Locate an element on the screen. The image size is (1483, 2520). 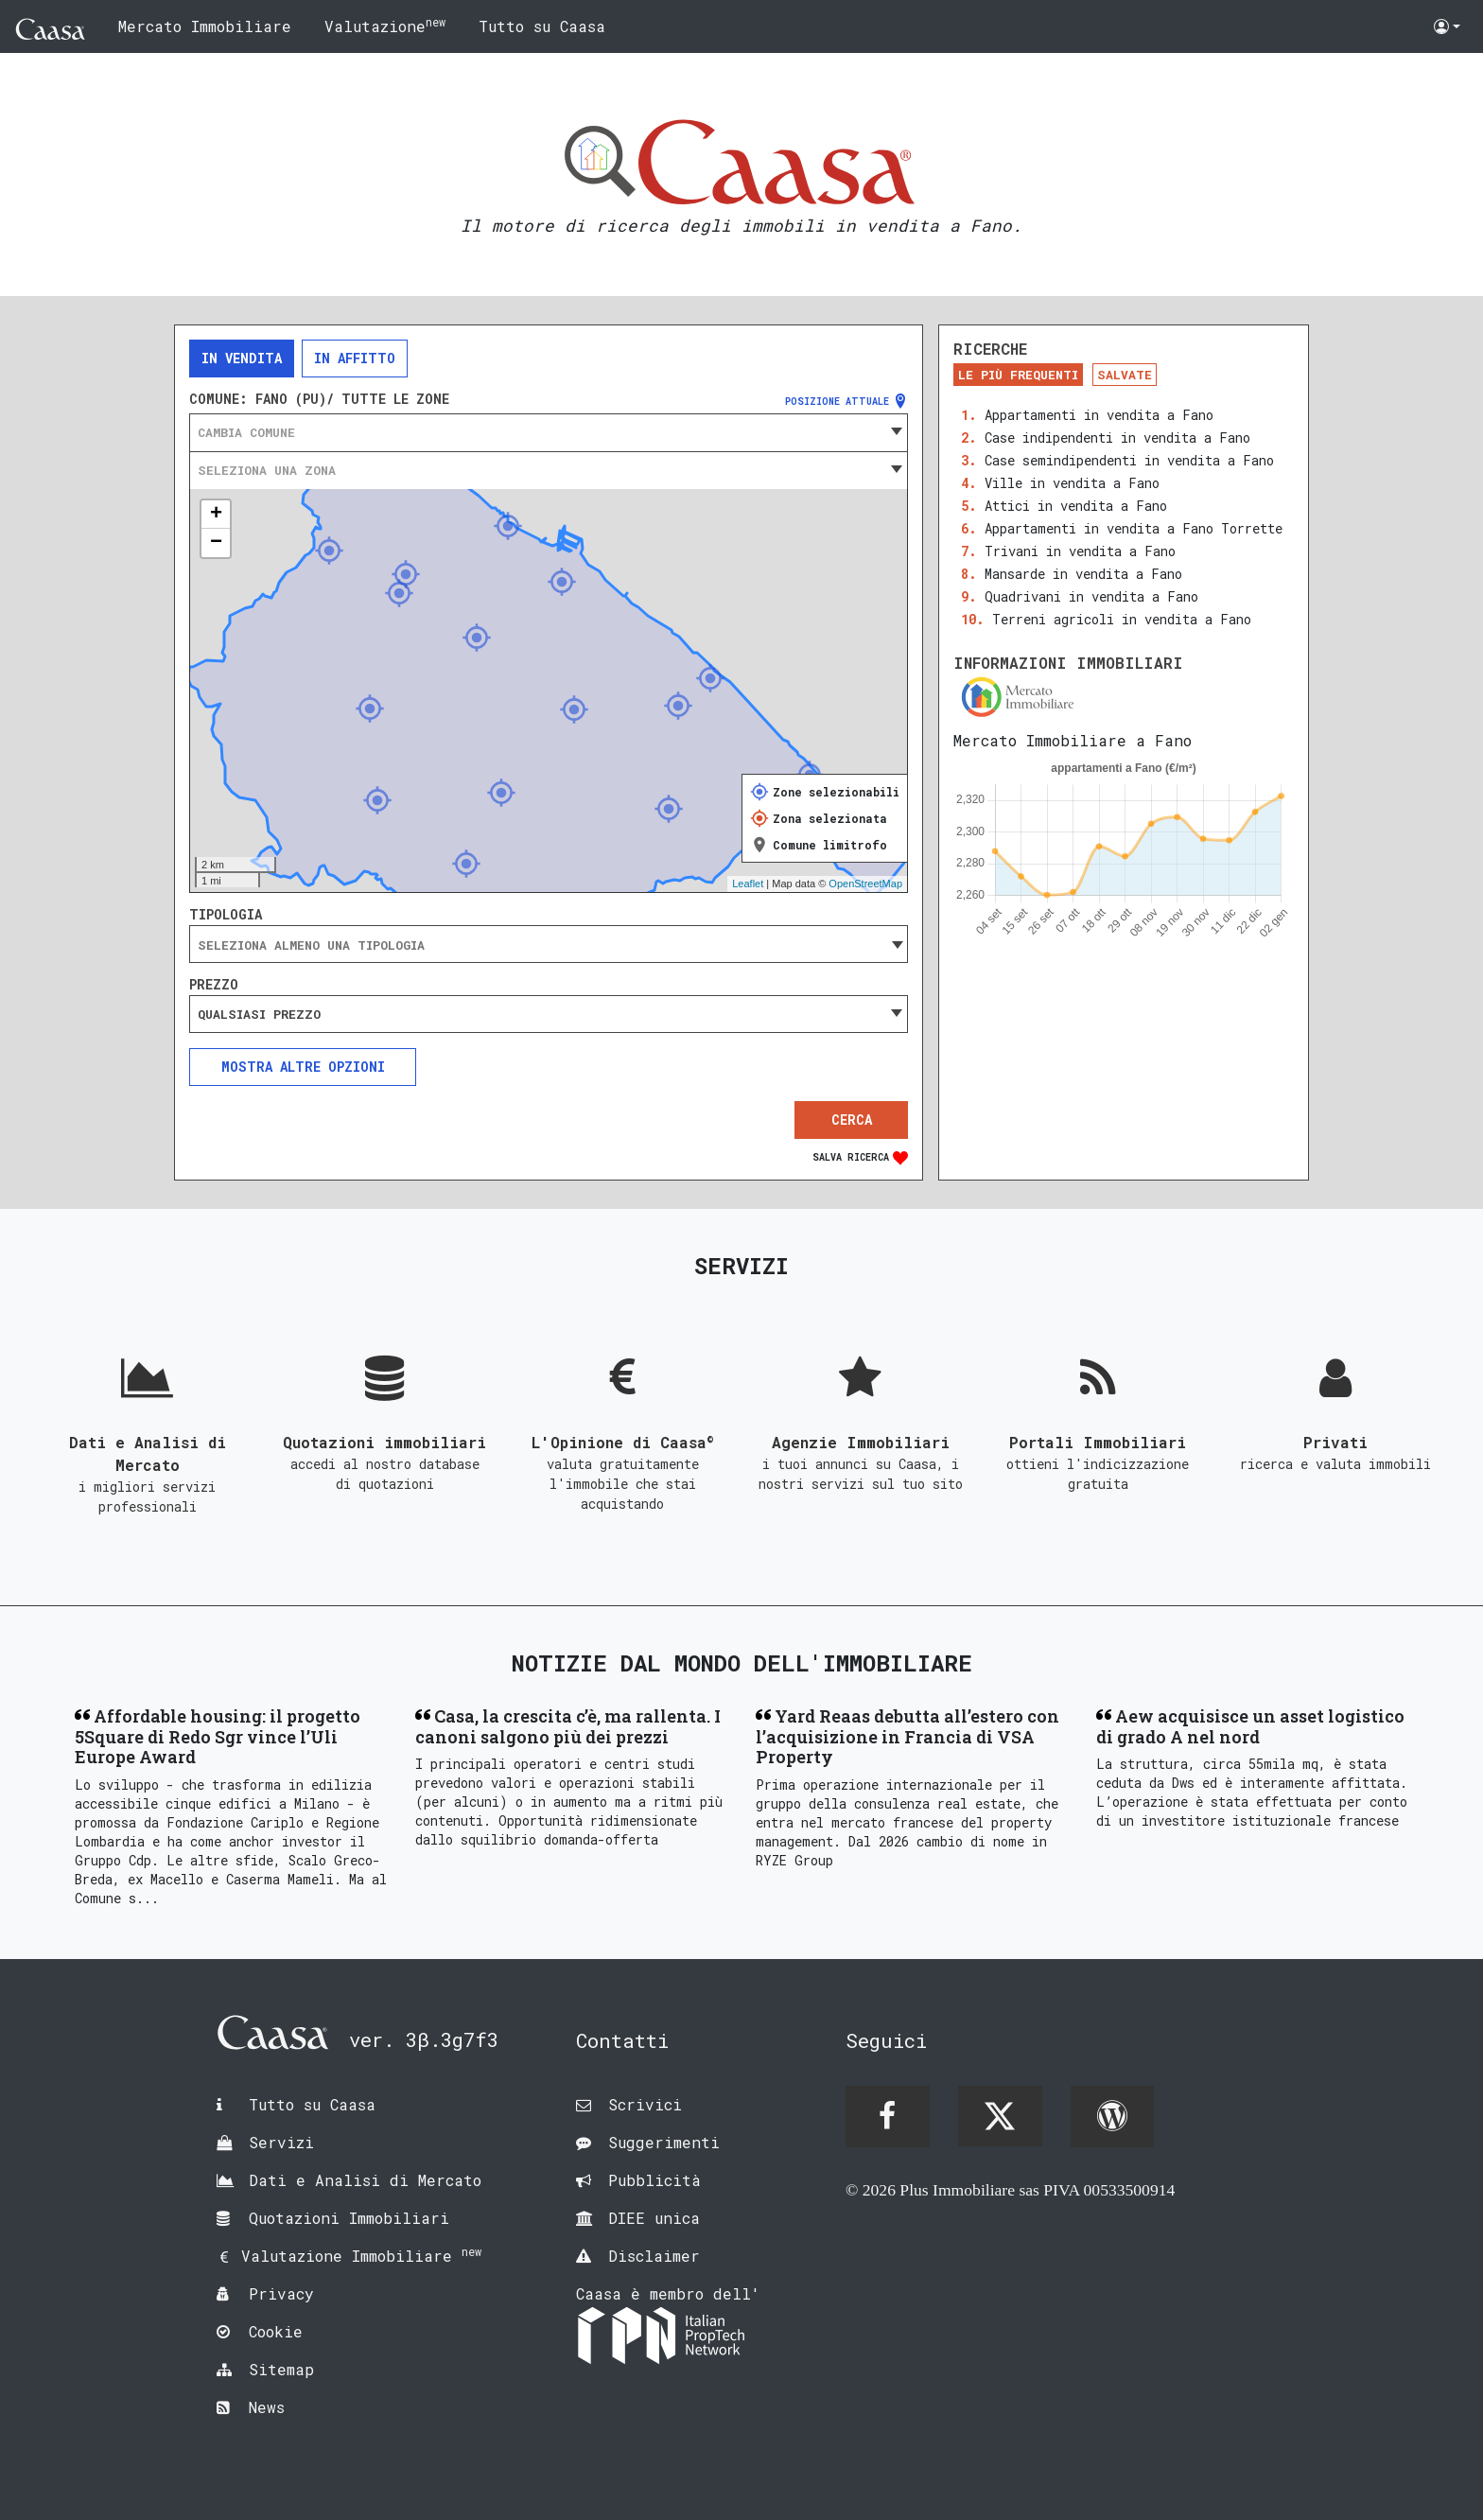
Mansarde in vendita a Fano is located at coordinates (1083, 574).